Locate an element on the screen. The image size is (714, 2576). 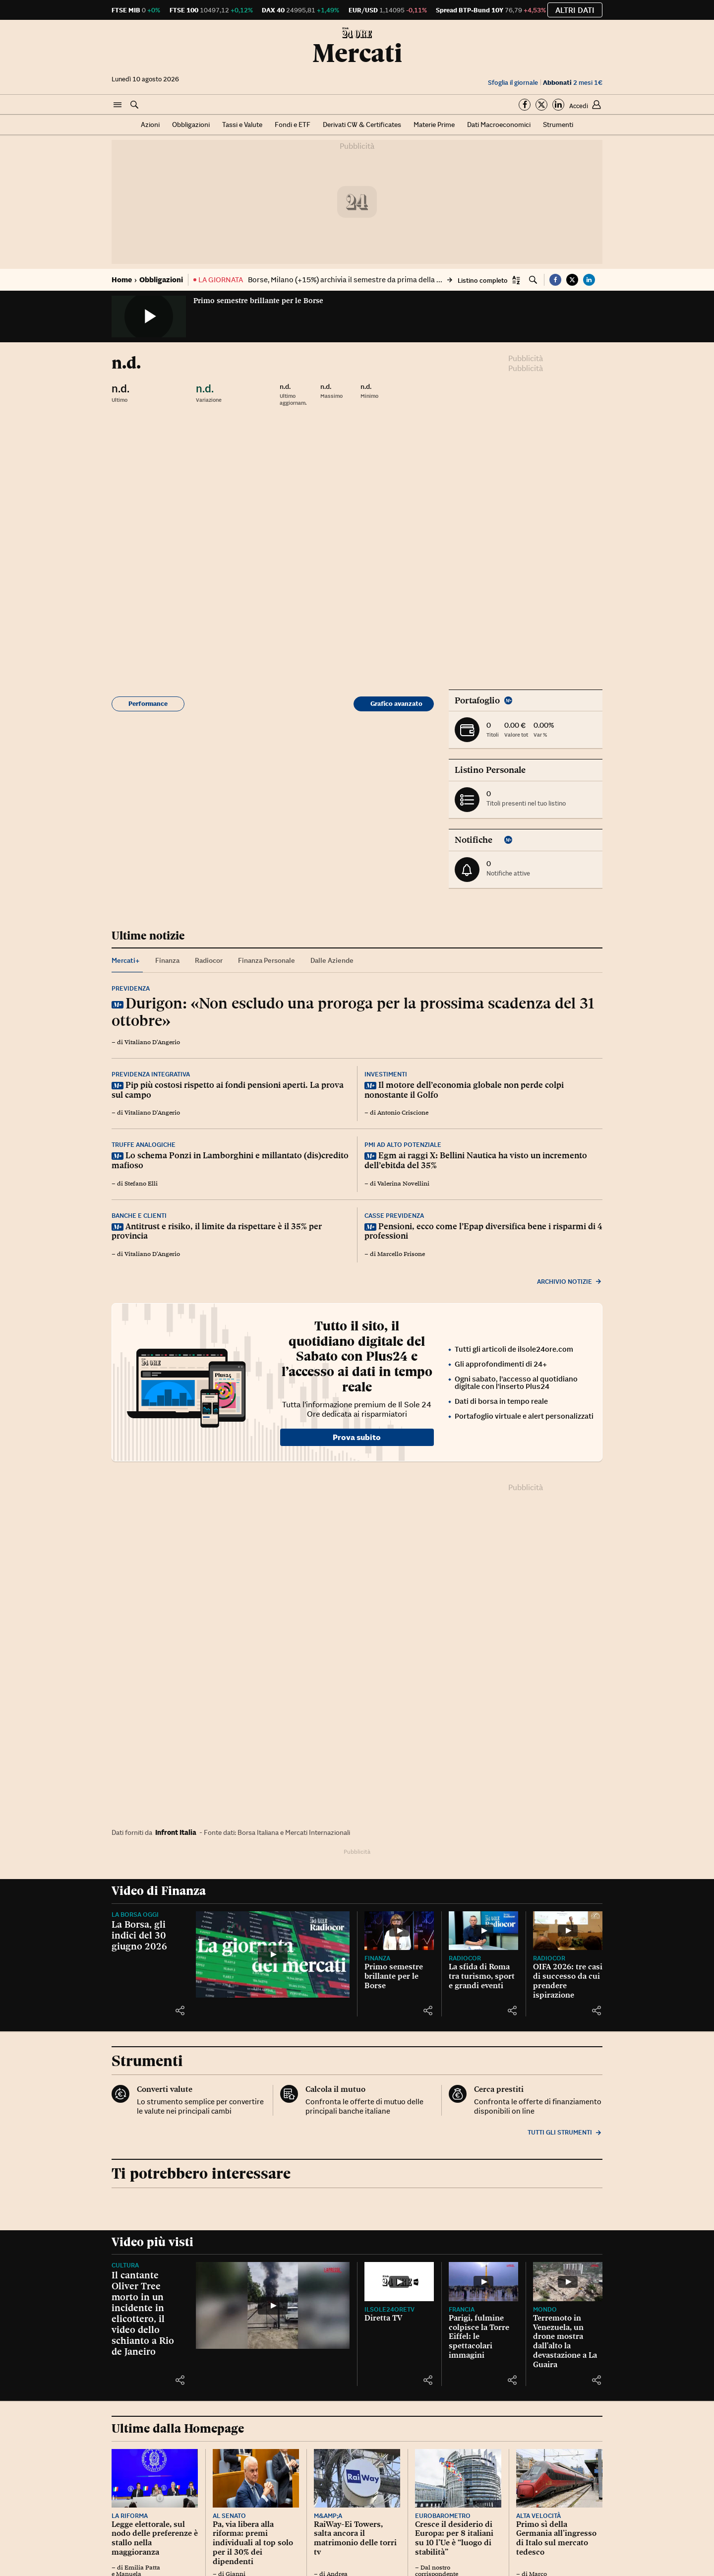
Tutti gli strumenti is located at coordinates (565, 2132).